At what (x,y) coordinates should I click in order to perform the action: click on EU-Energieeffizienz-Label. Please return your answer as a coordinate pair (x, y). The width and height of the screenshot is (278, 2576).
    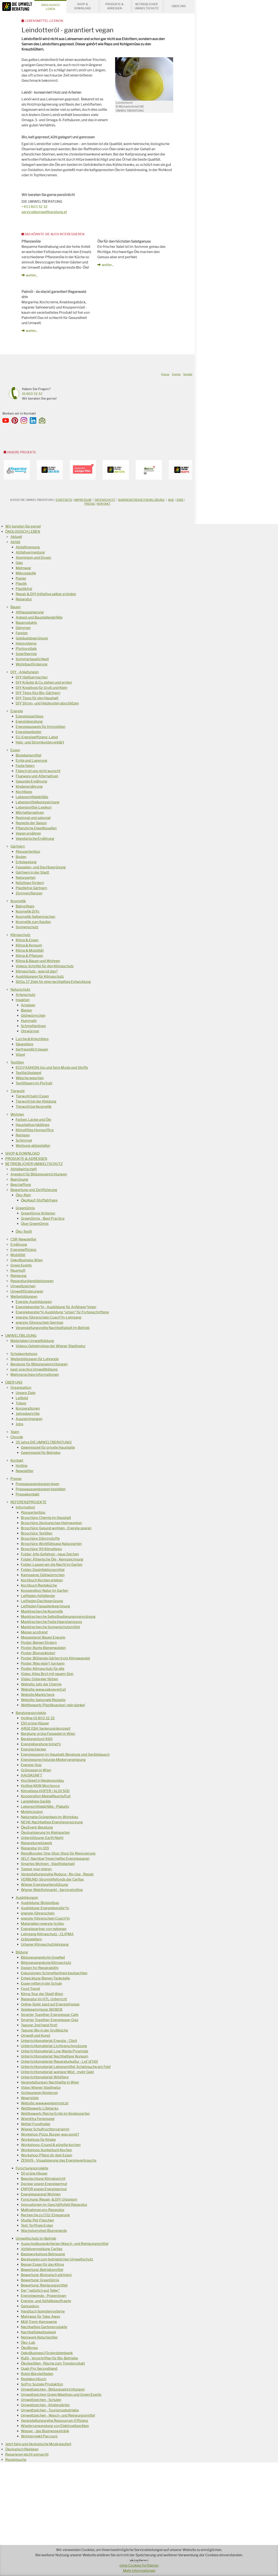
    Looking at the image, I should click on (37, 848).